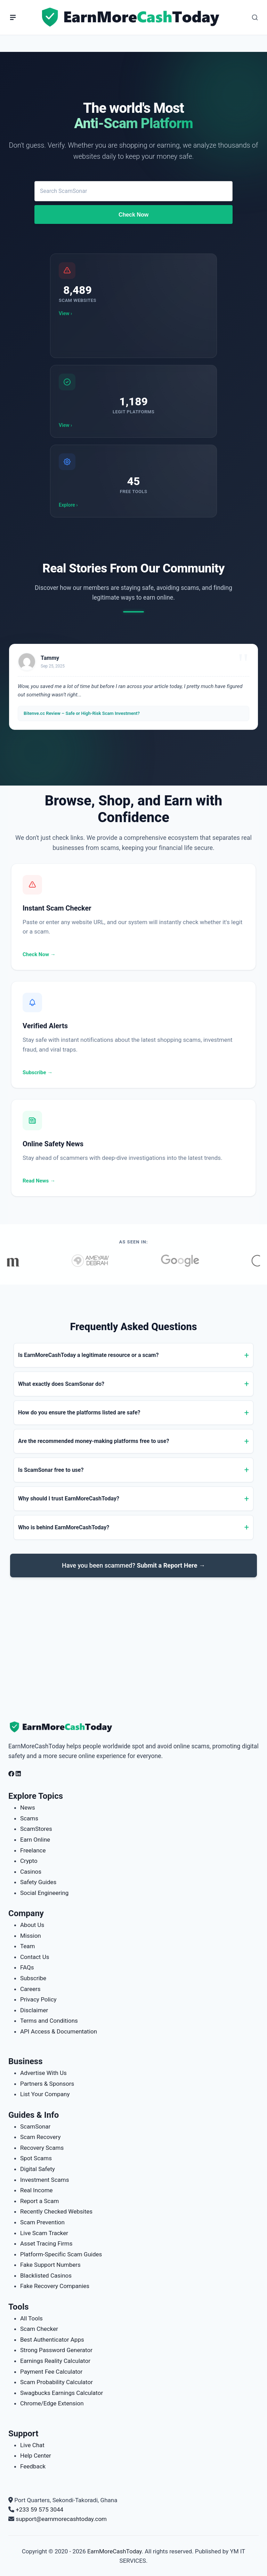 This screenshot has height=2576, width=267. What do you see at coordinates (34, 1956) in the screenshot?
I see `Contact Us` at bounding box center [34, 1956].